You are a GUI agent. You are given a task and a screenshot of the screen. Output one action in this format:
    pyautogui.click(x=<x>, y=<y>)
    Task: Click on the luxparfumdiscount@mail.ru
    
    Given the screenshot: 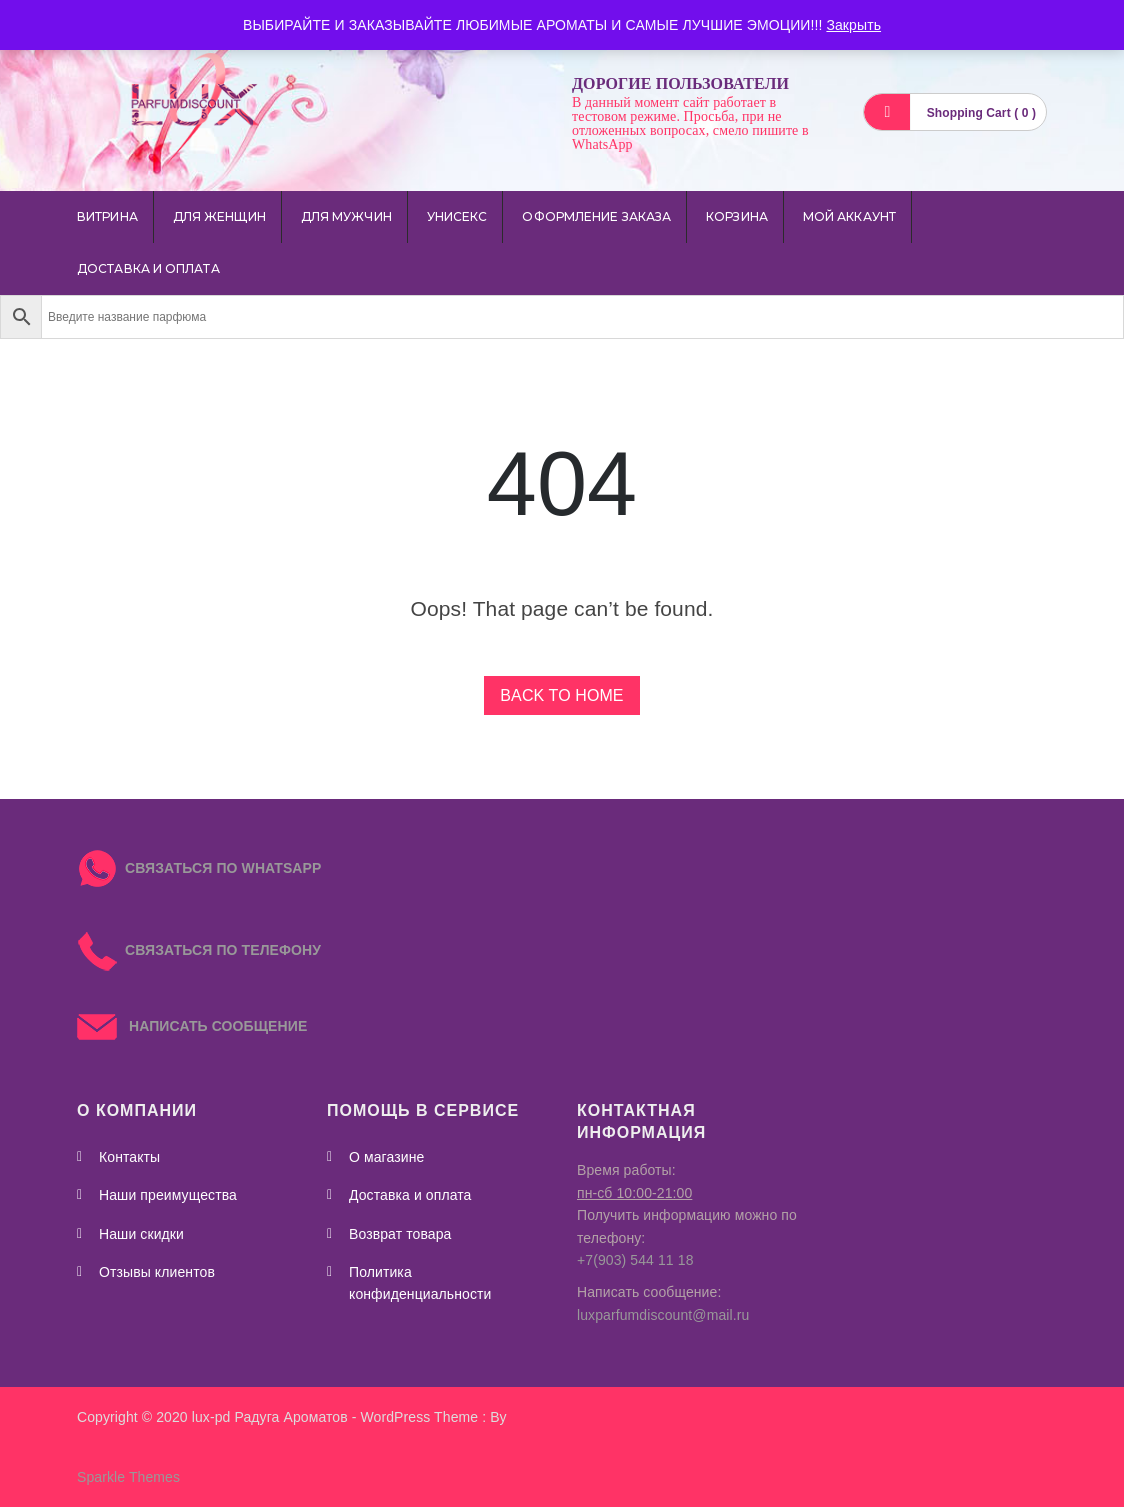 What is the action you would take?
    pyautogui.click(x=663, y=1315)
    